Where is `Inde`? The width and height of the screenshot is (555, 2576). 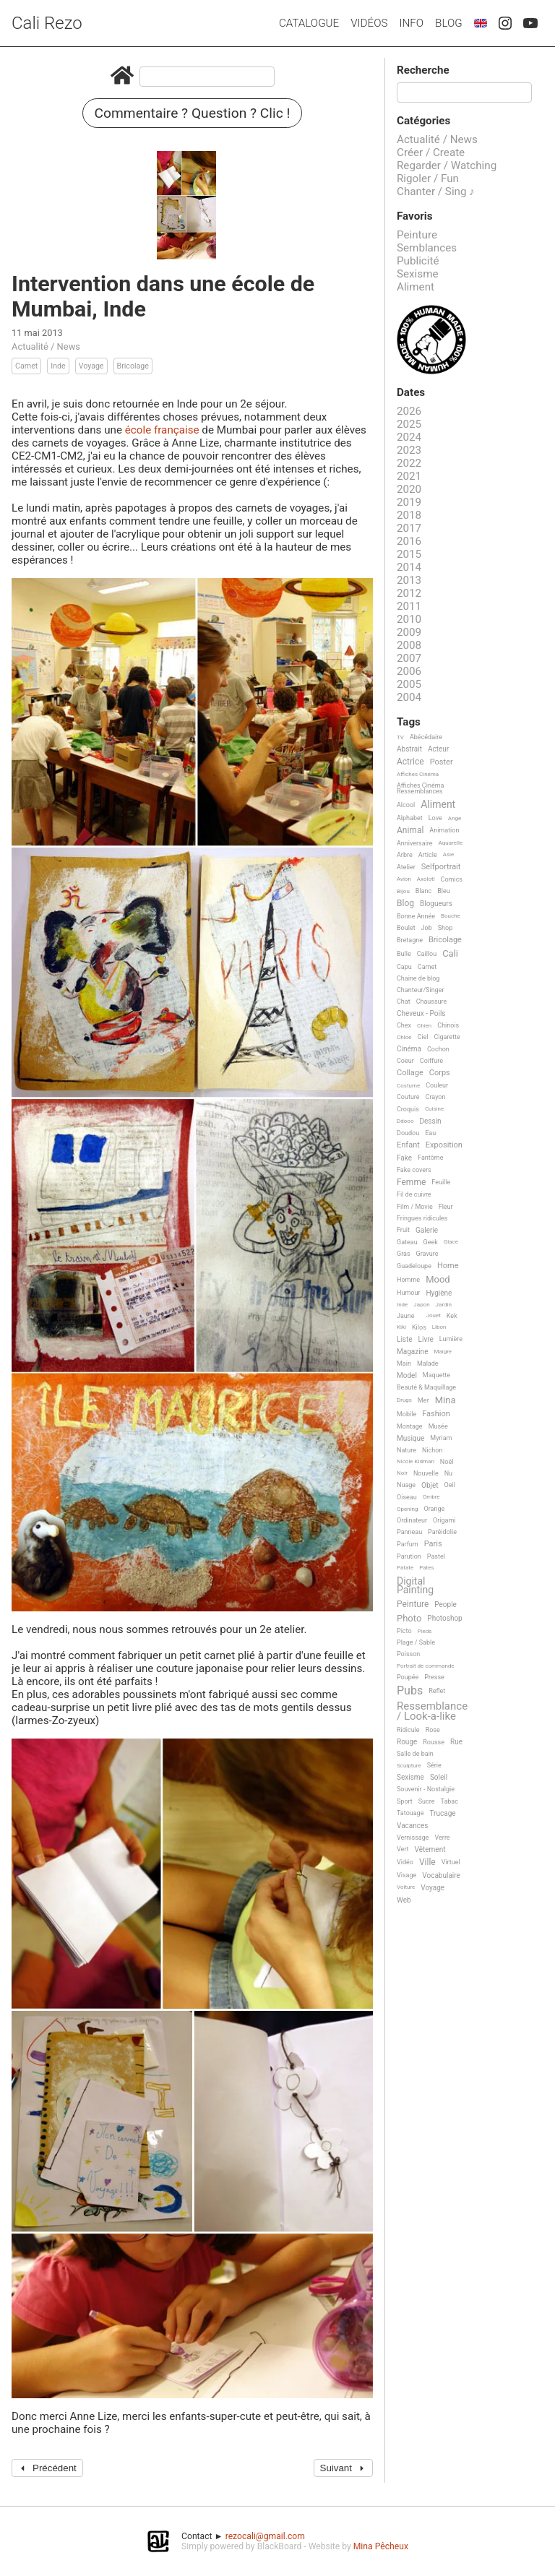 Inde is located at coordinates (58, 366).